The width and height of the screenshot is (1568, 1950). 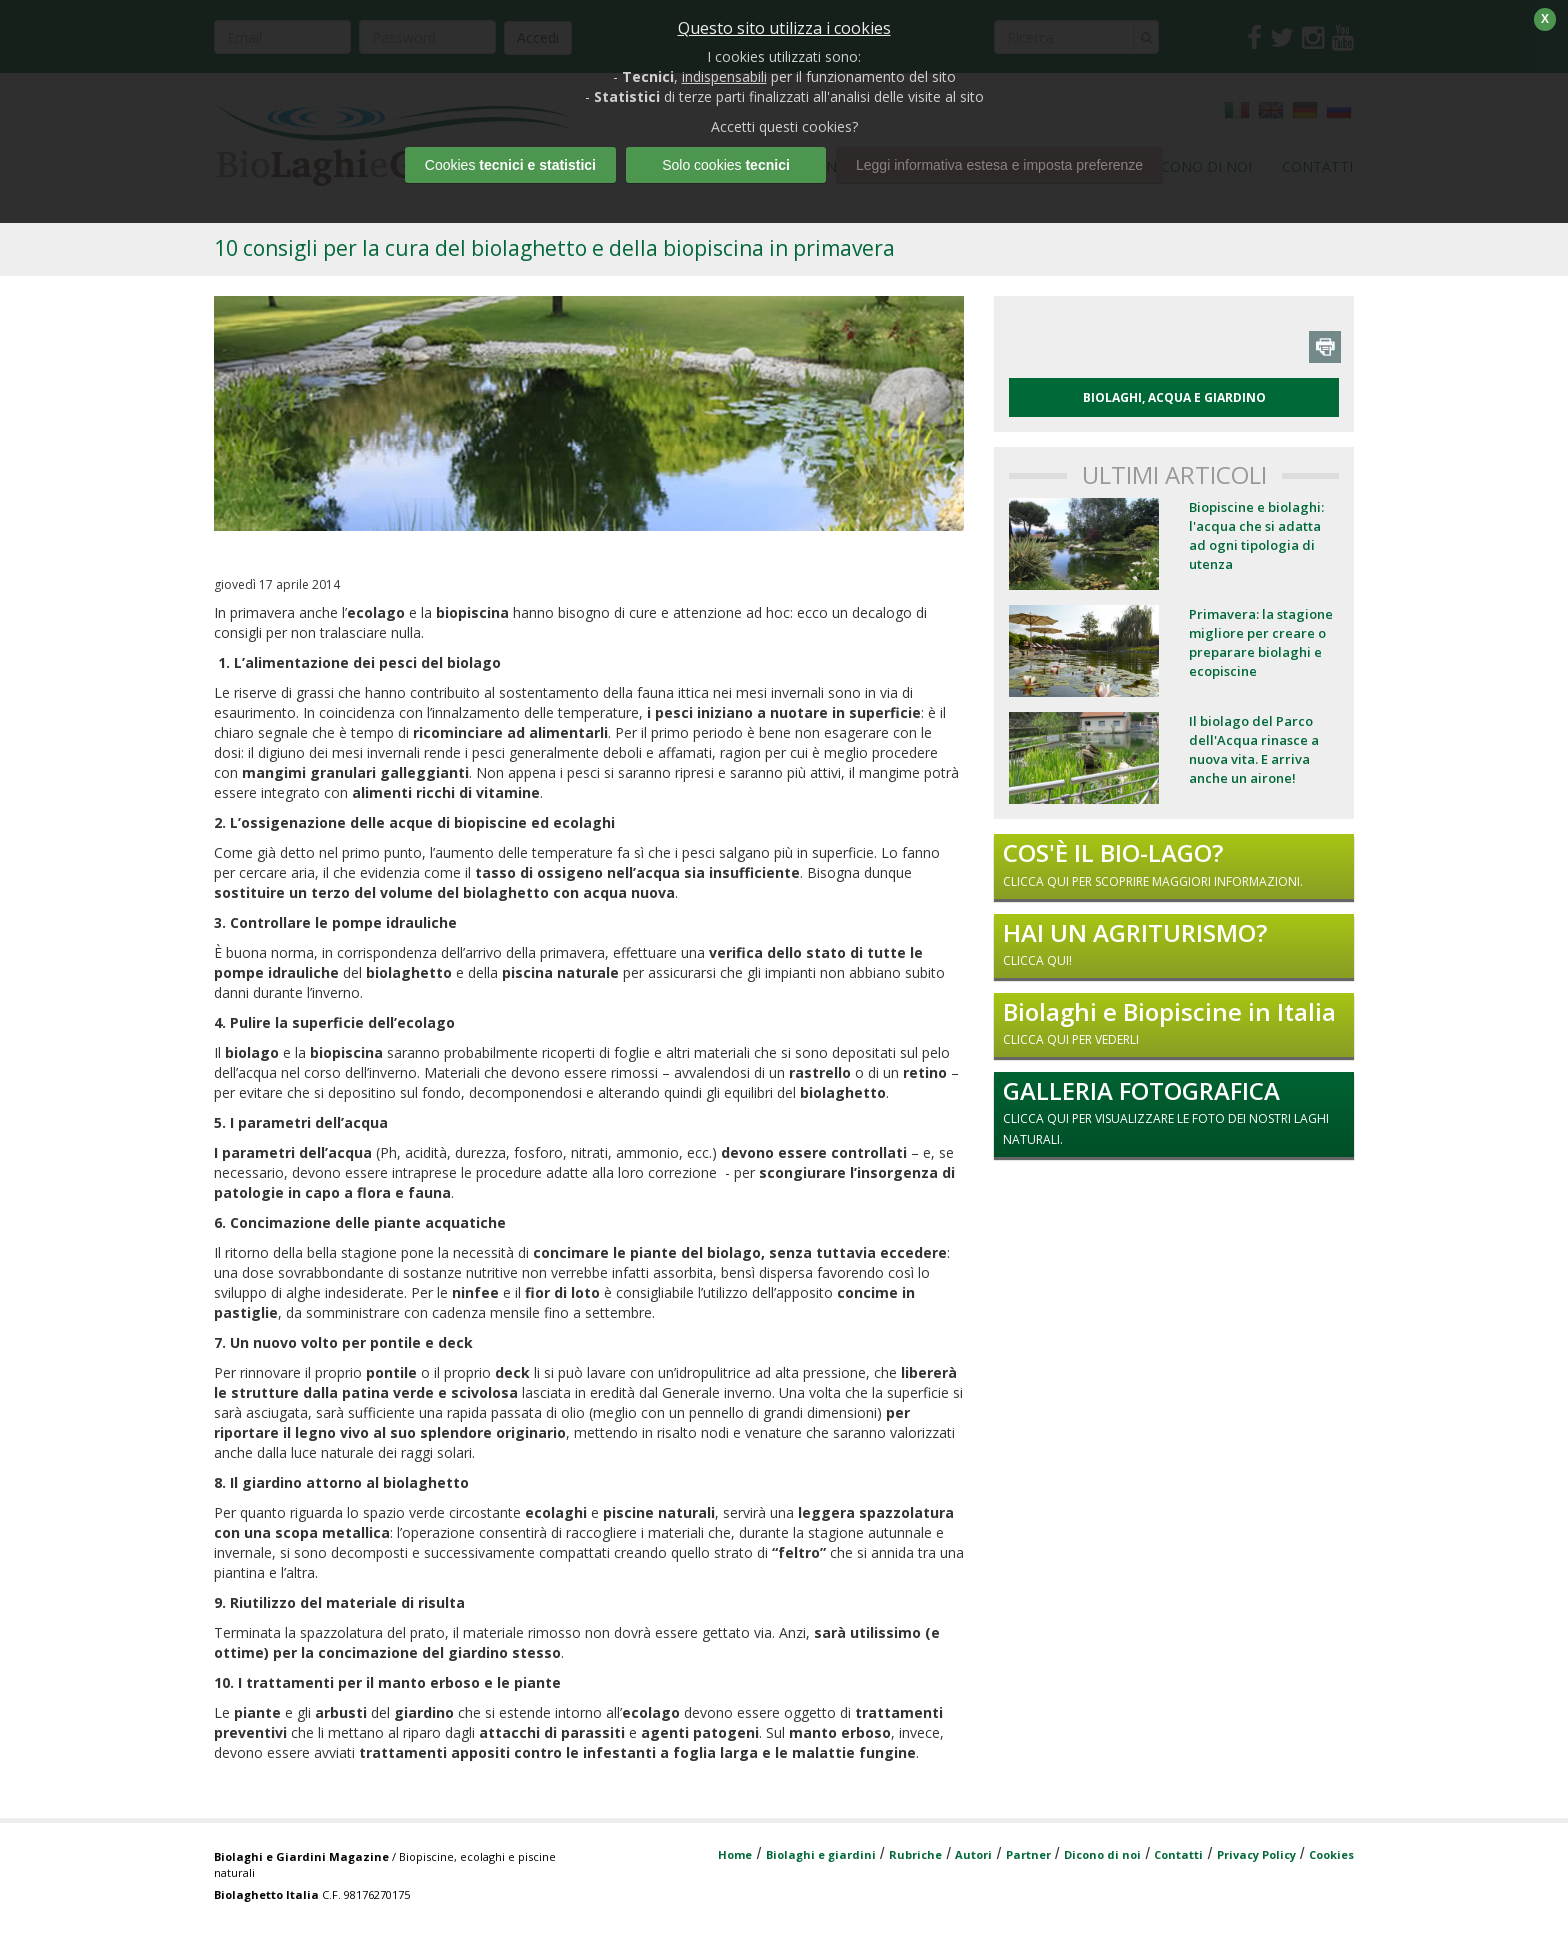 I want to click on Partner, so click(x=1028, y=1854).